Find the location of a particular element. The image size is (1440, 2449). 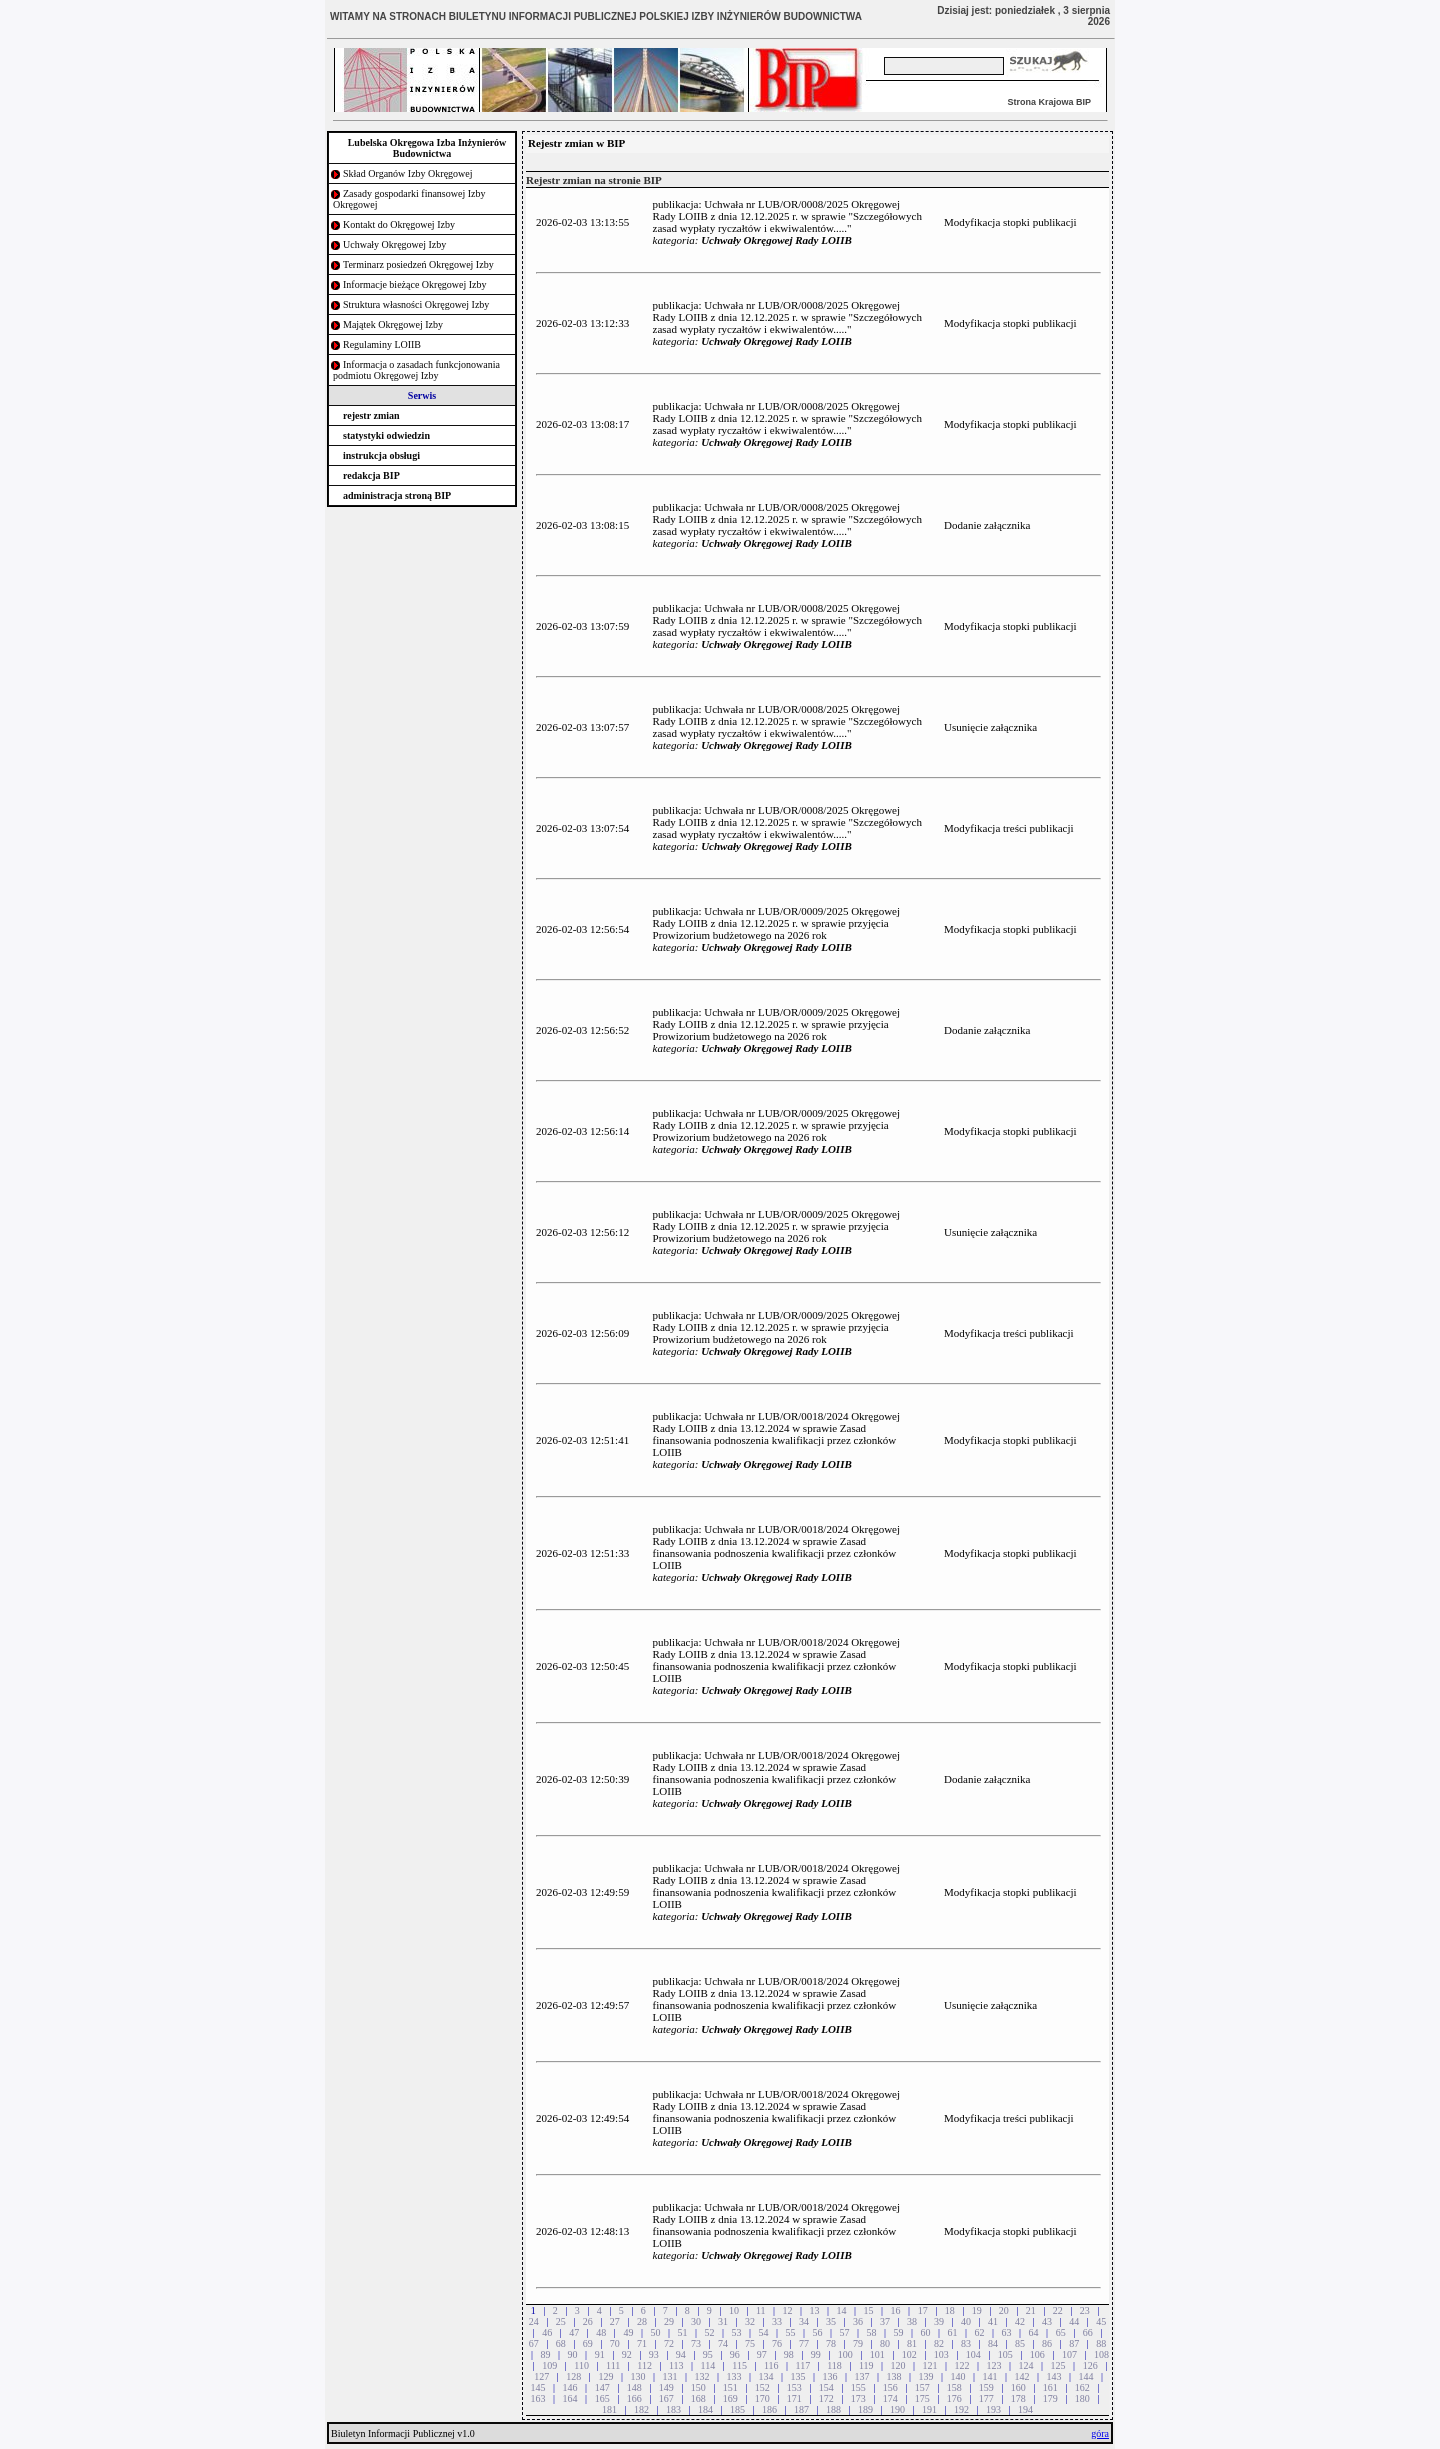

administracja stroną BIP is located at coordinates (397, 495).